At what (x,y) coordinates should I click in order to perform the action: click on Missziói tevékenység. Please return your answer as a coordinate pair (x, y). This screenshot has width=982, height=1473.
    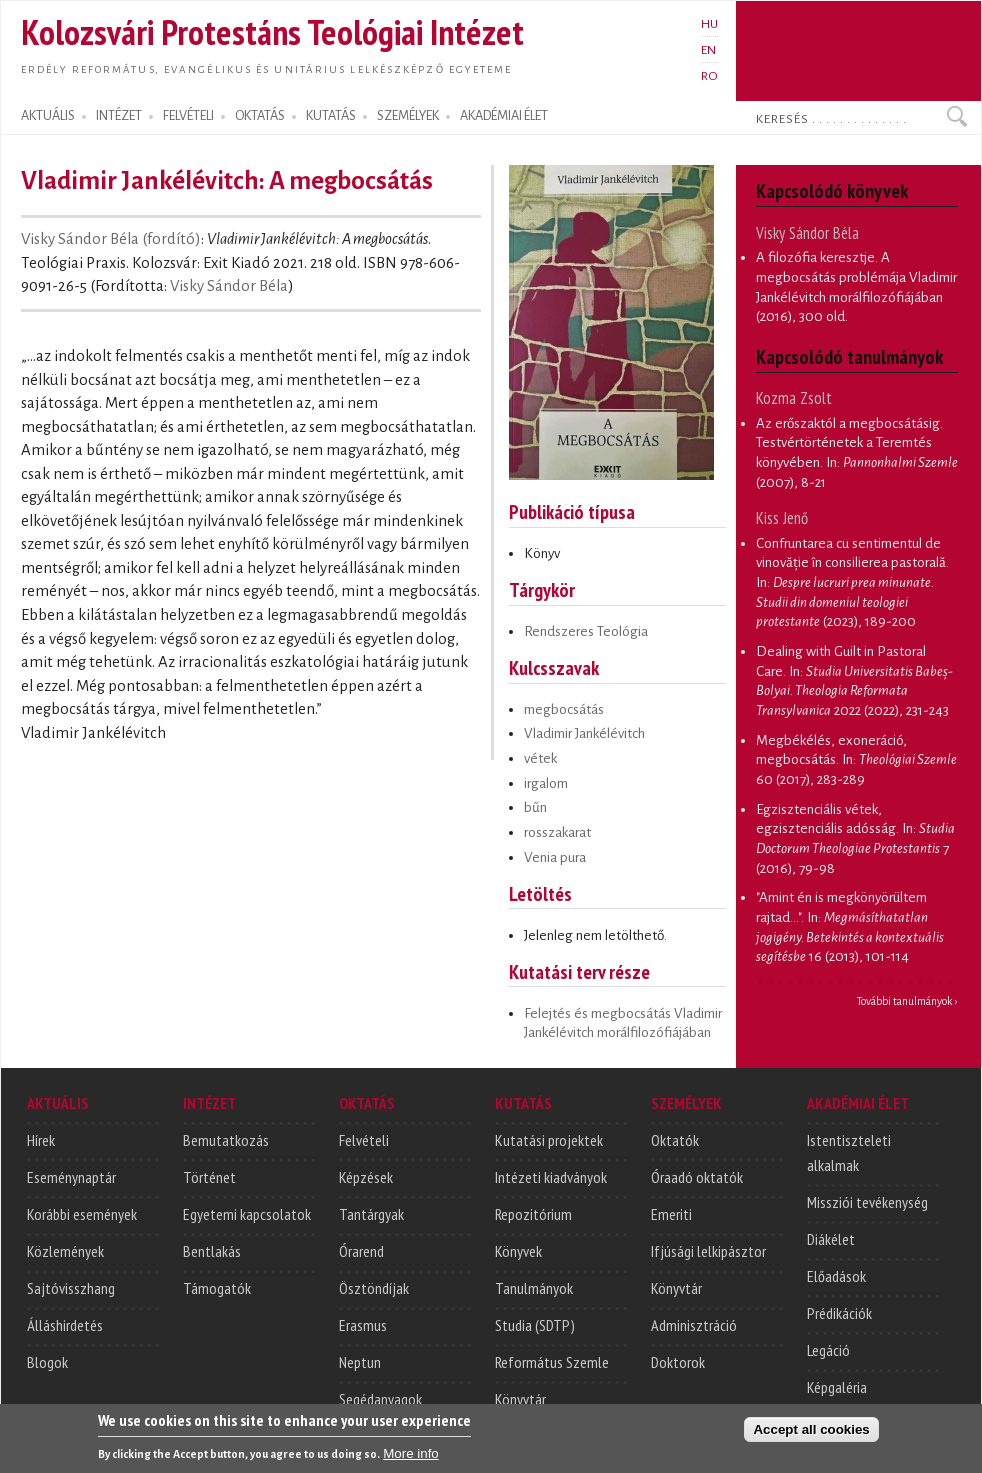
    Looking at the image, I should click on (867, 1202).